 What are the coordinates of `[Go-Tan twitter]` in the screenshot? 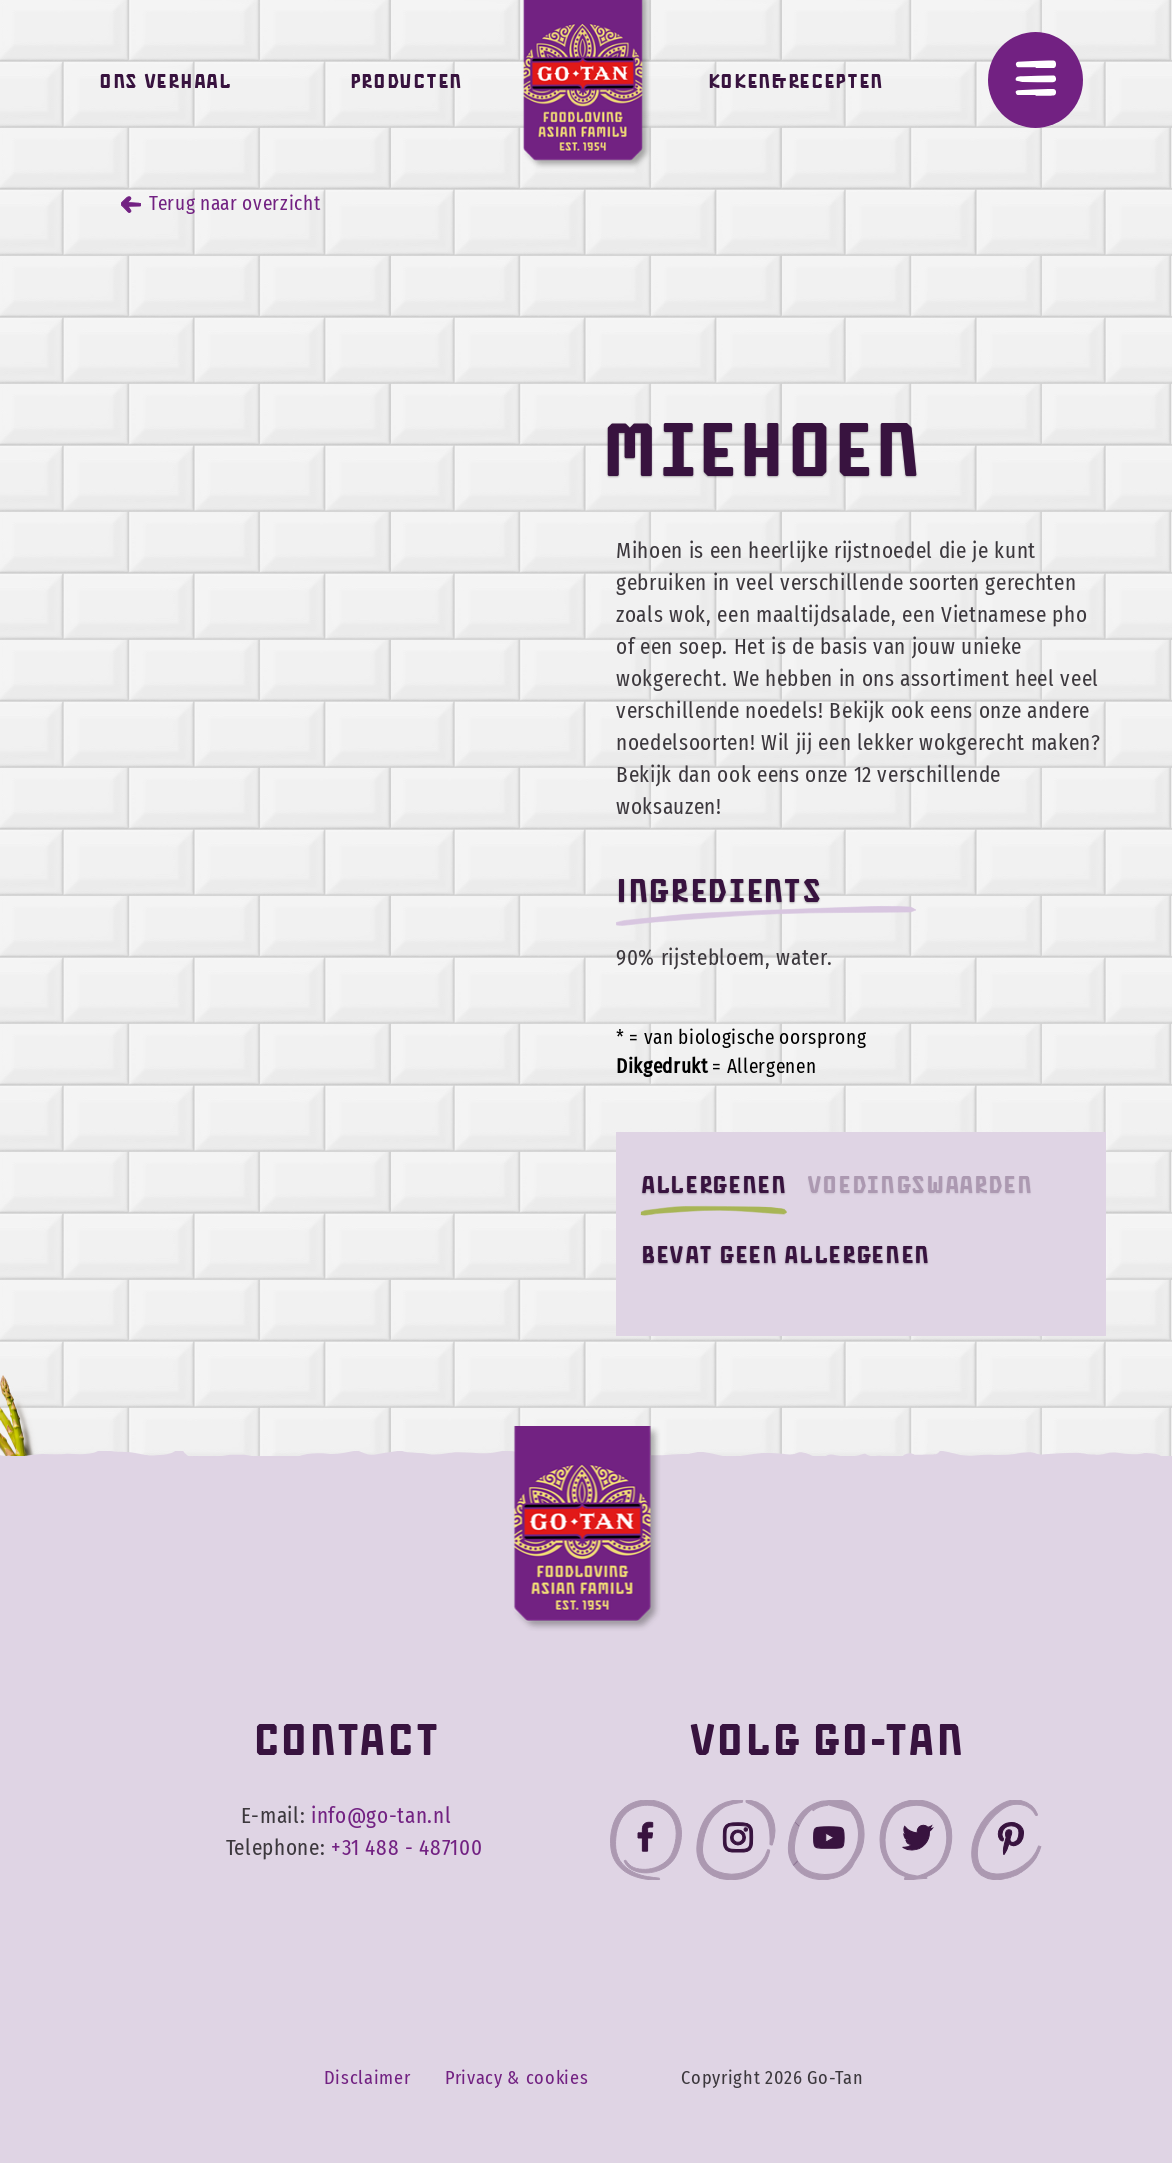 It's located at (916, 1844).